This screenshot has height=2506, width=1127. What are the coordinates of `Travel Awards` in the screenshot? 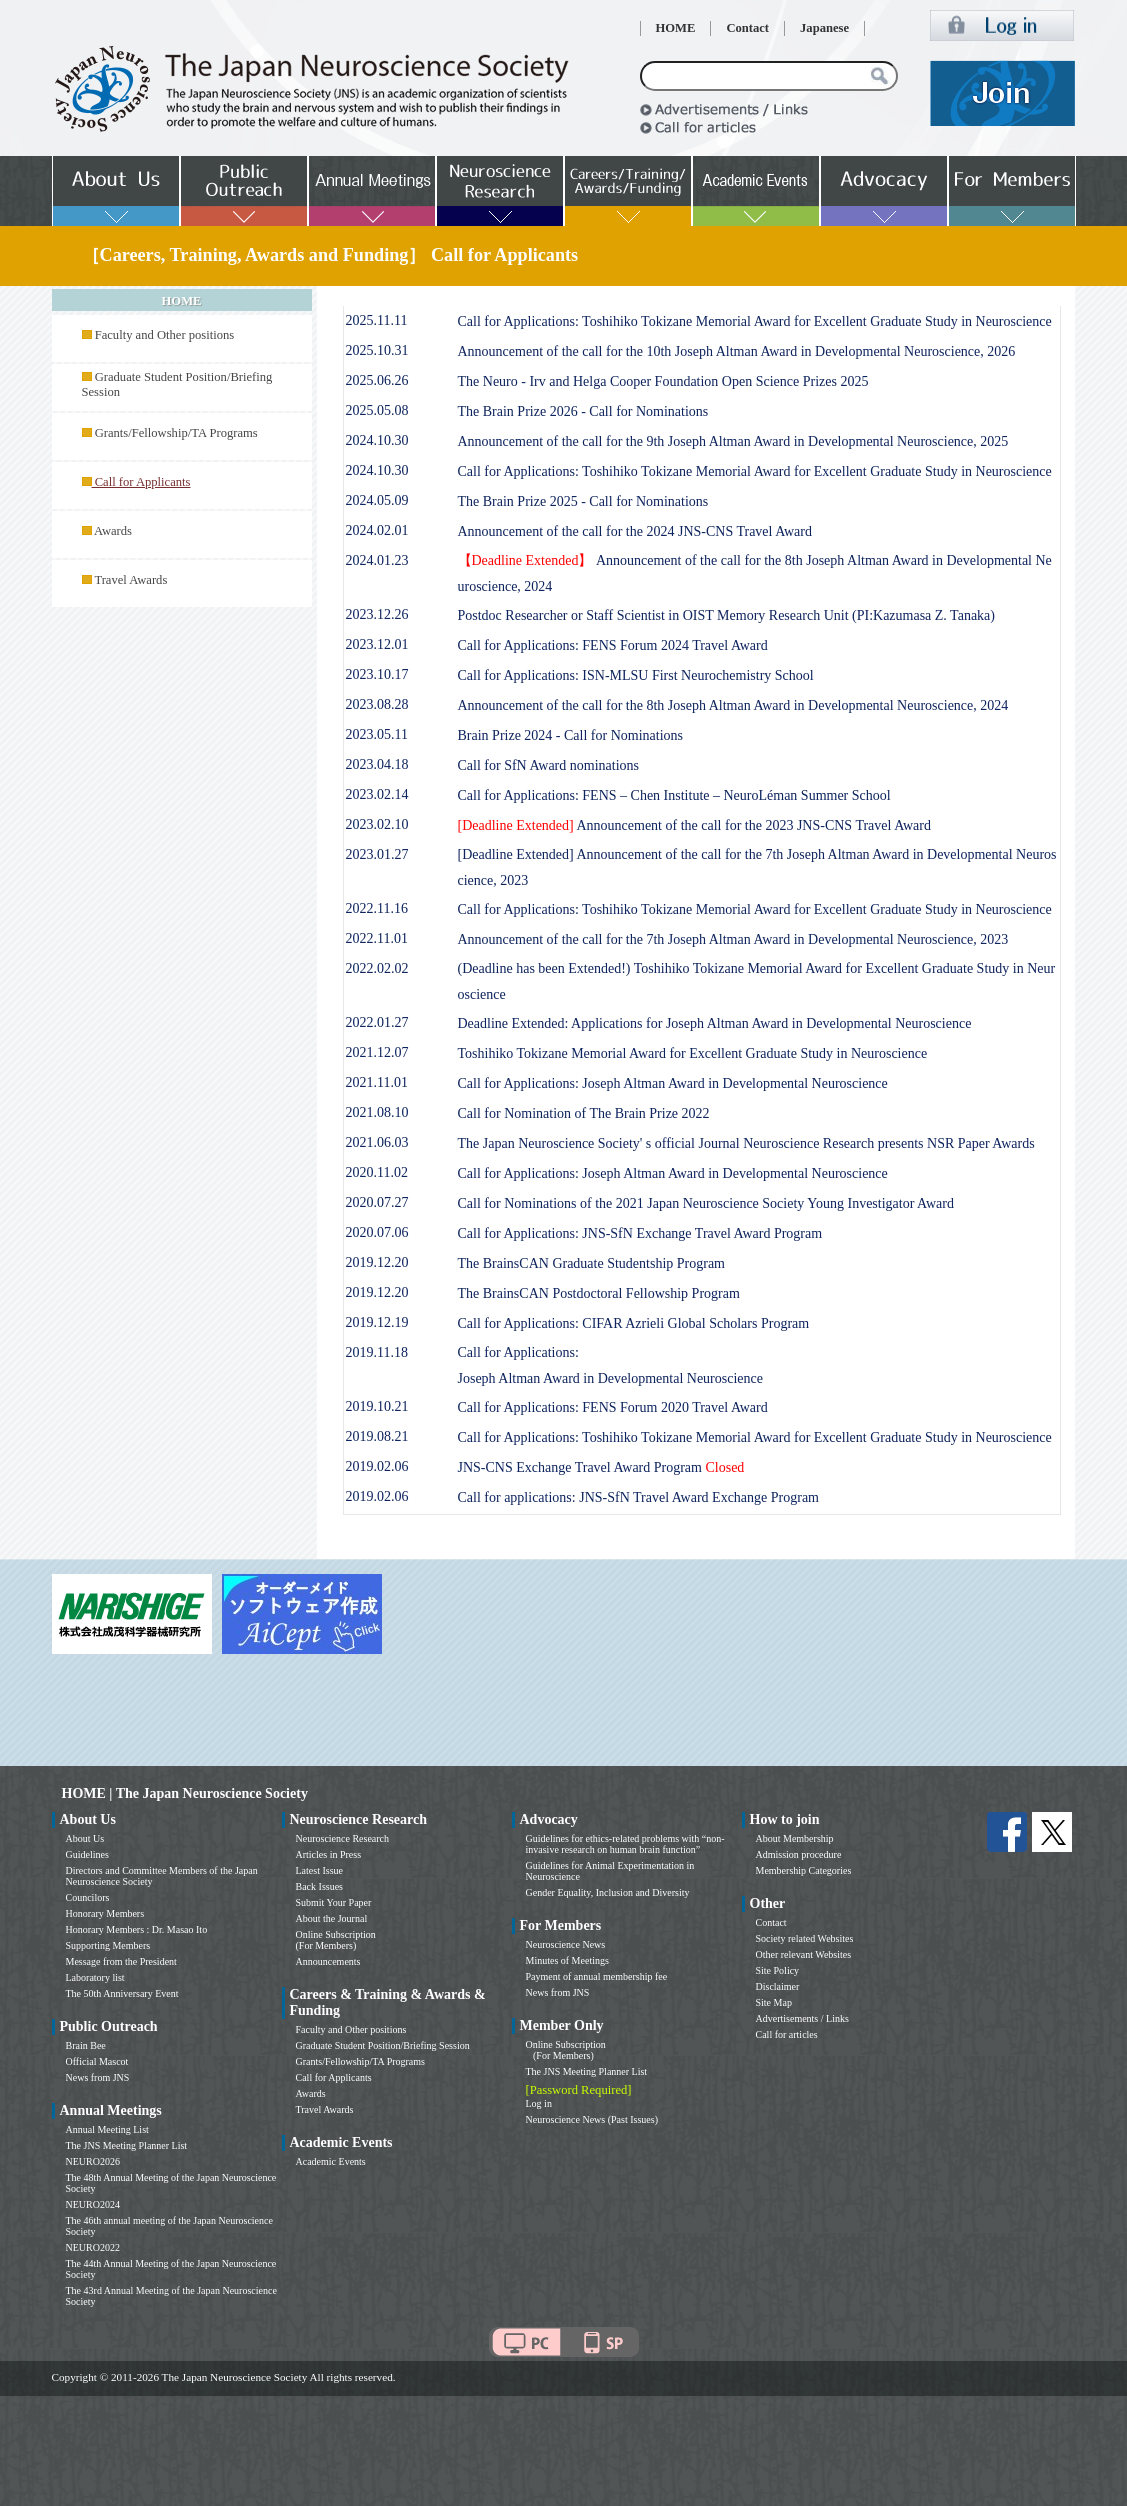 It's located at (130, 580).